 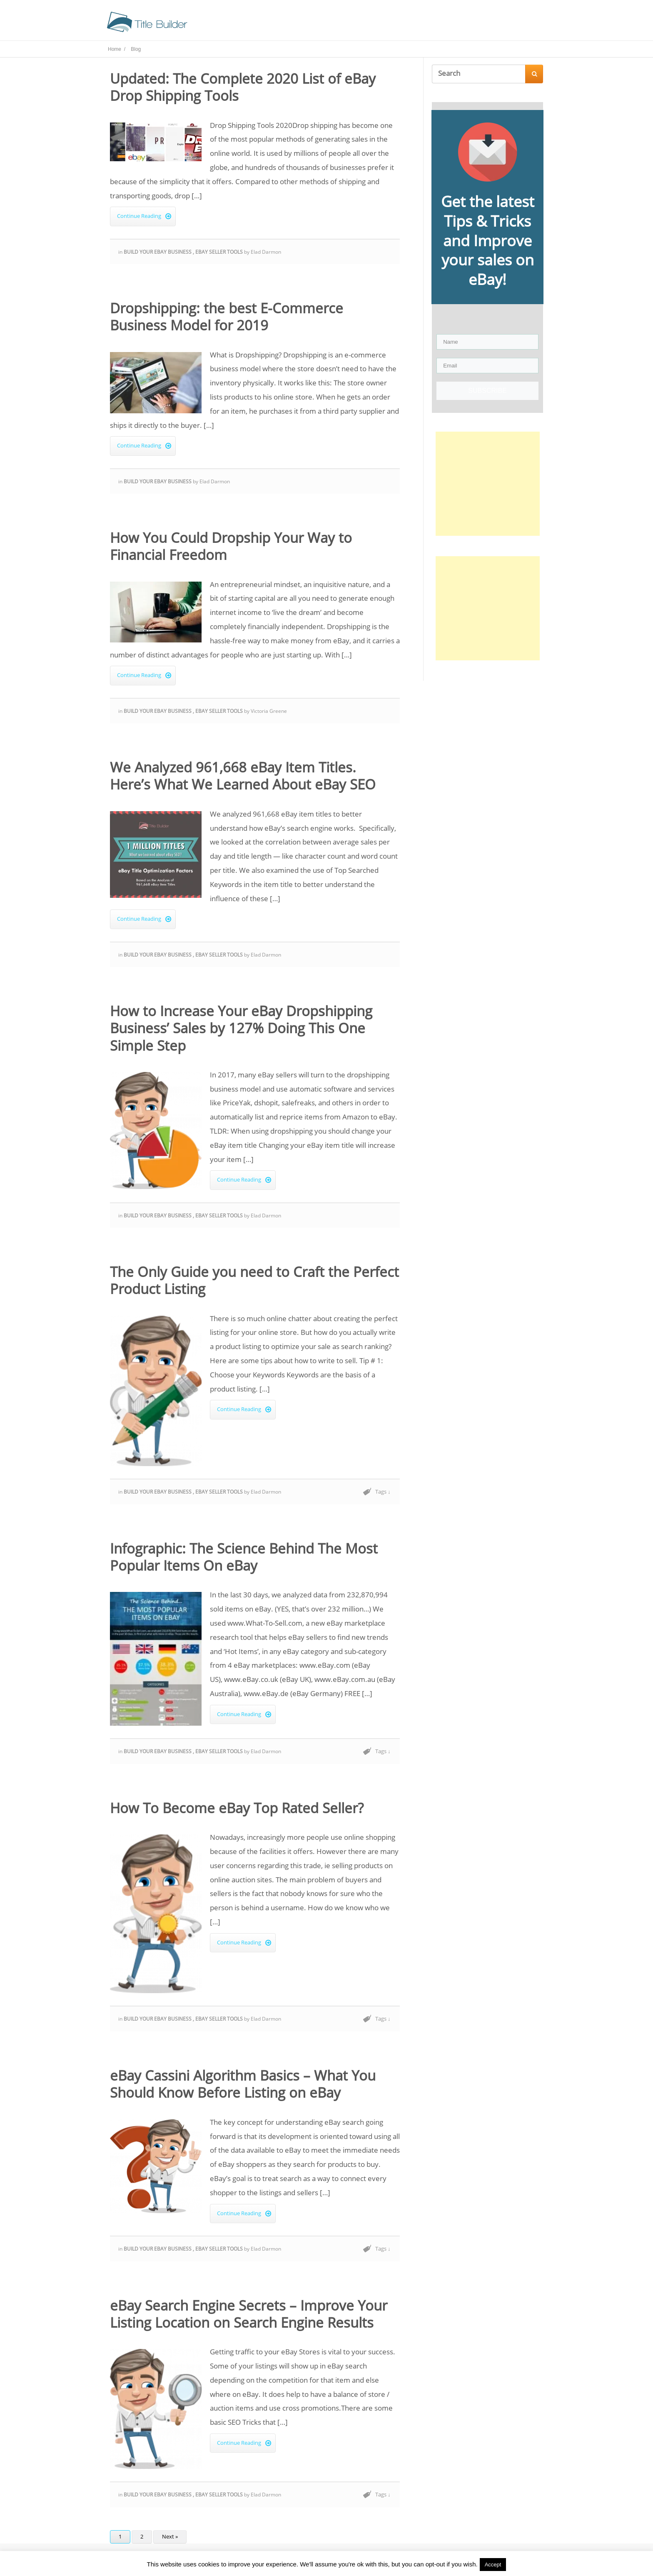 What do you see at coordinates (307, 24) in the screenshot?
I see `Title Builder` at bounding box center [307, 24].